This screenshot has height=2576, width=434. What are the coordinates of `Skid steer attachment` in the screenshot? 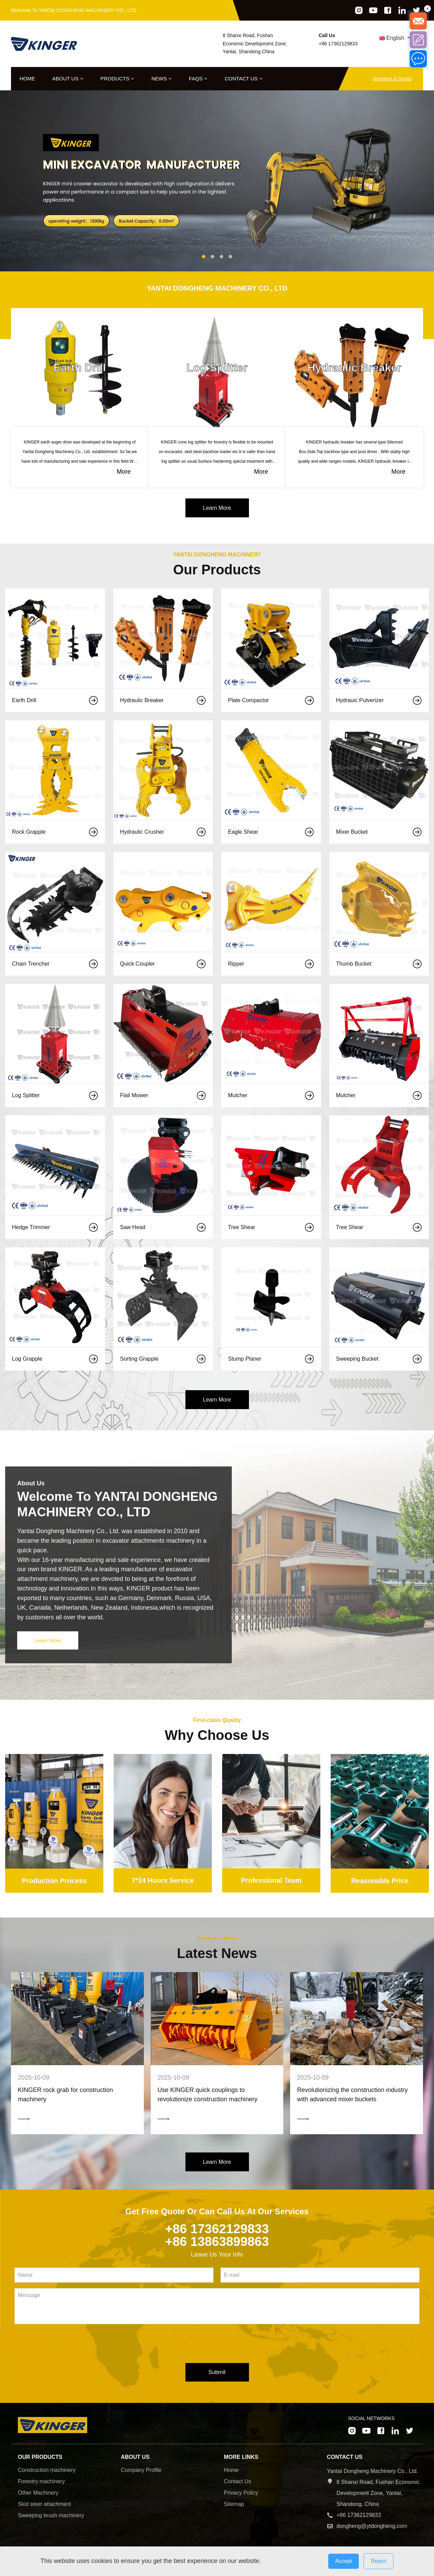 It's located at (44, 2506).